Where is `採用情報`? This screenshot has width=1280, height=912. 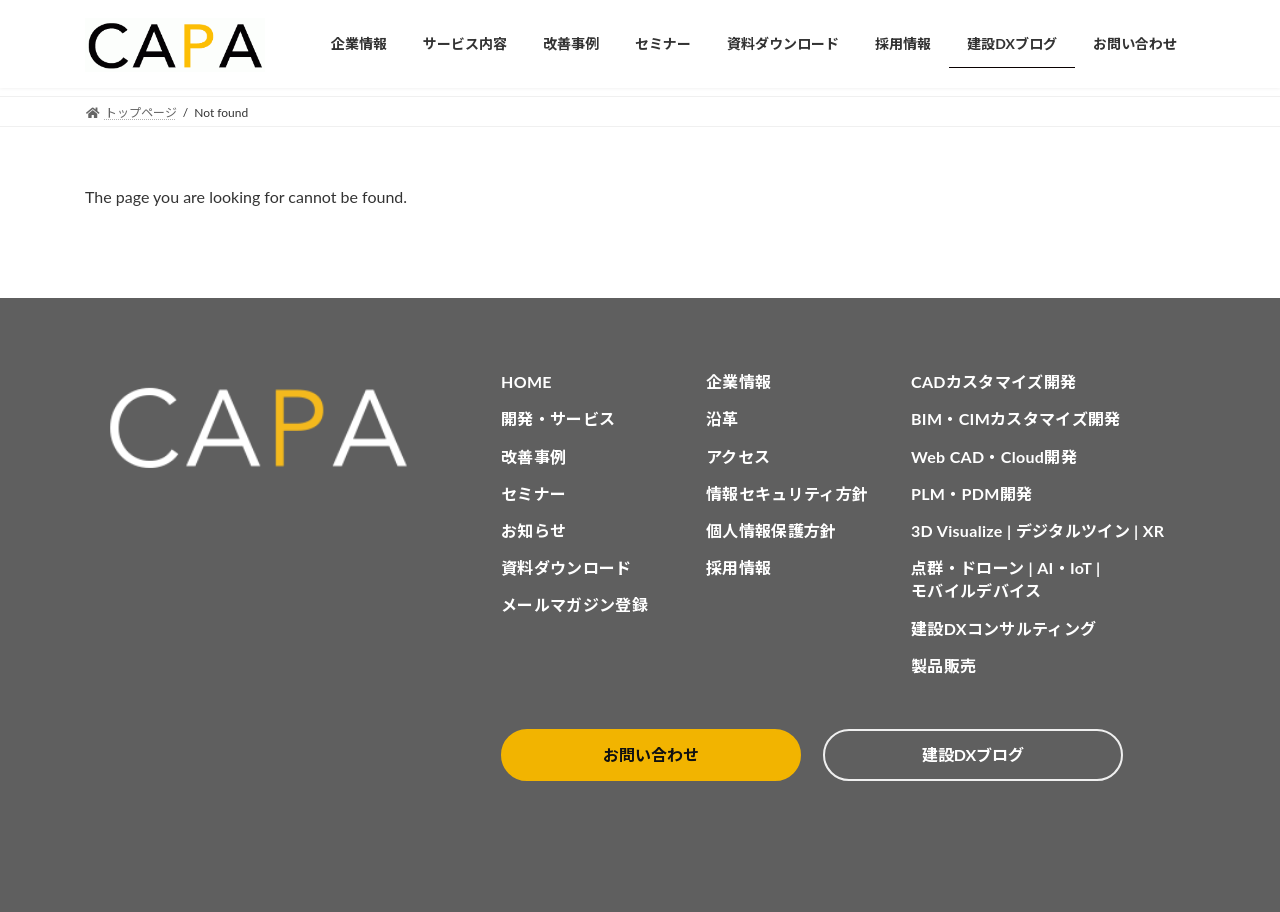 採用情報 is located at coordinates (738, 567).